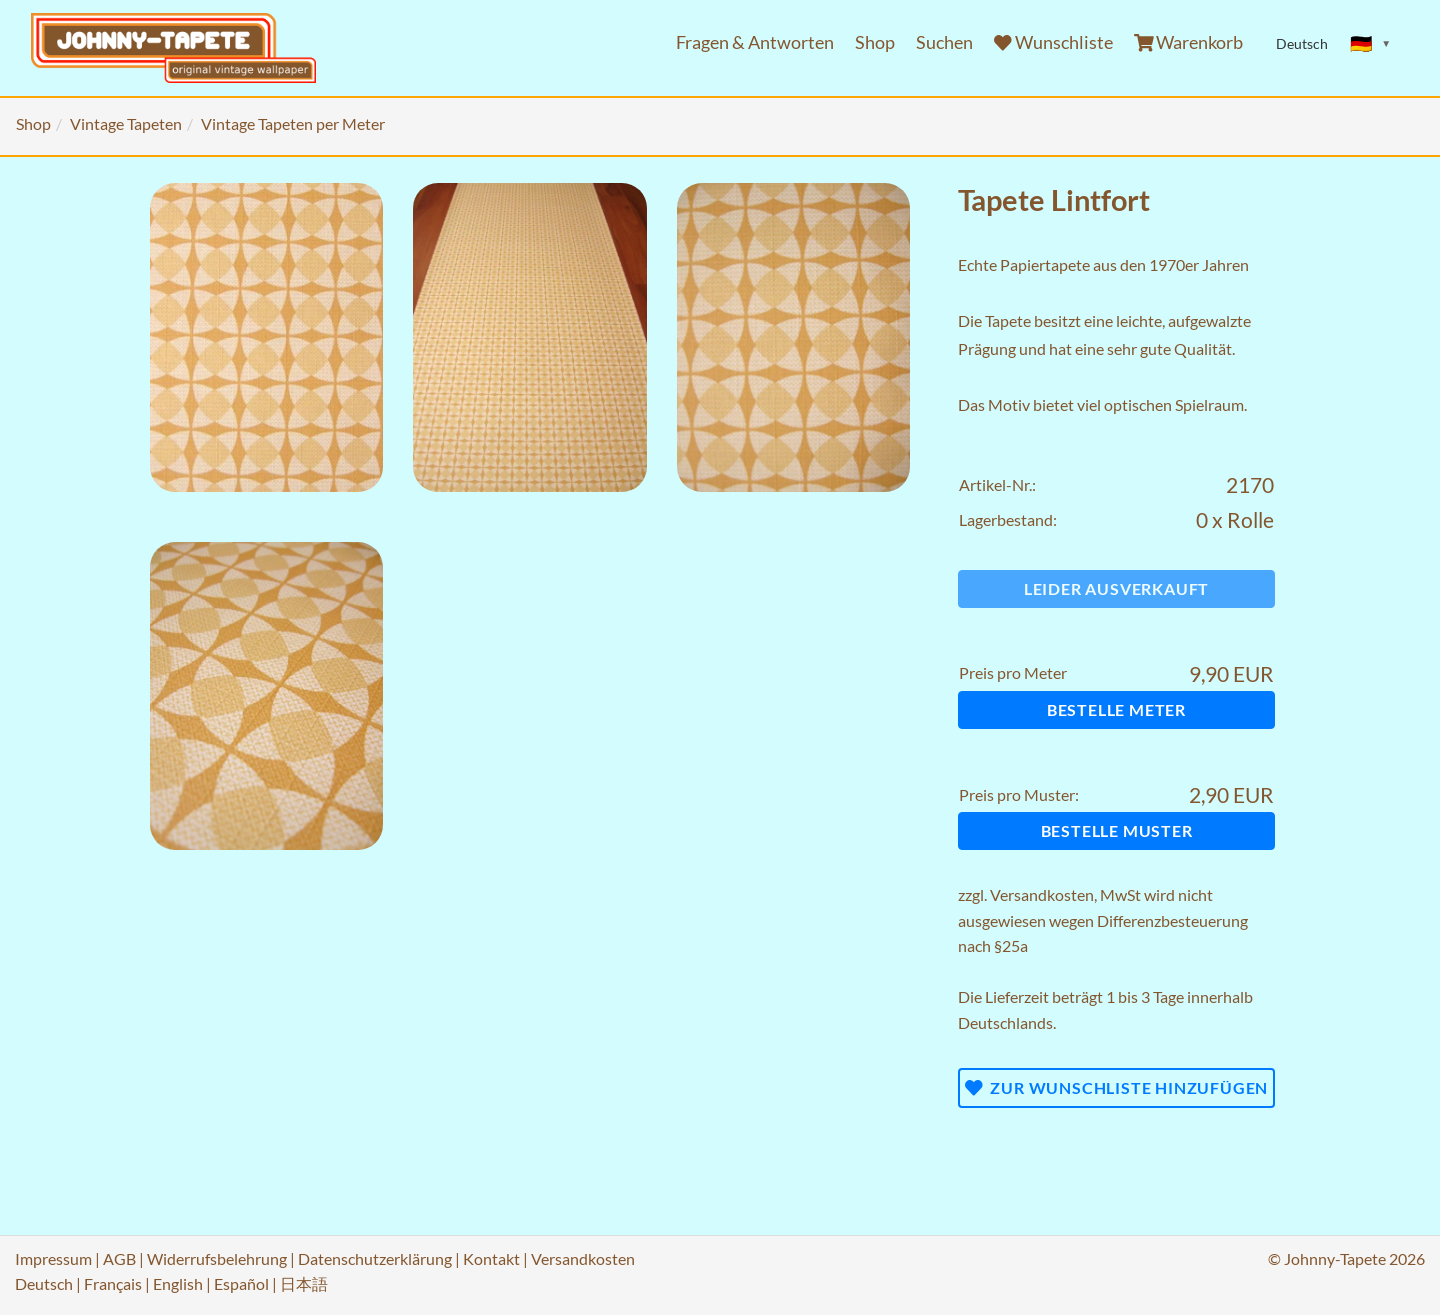 This screenshot has width=1440, height=1315. What do you see at coordinates (875, 42) in the screenshot?
I see `Shop` at bounding box center [875, 42].